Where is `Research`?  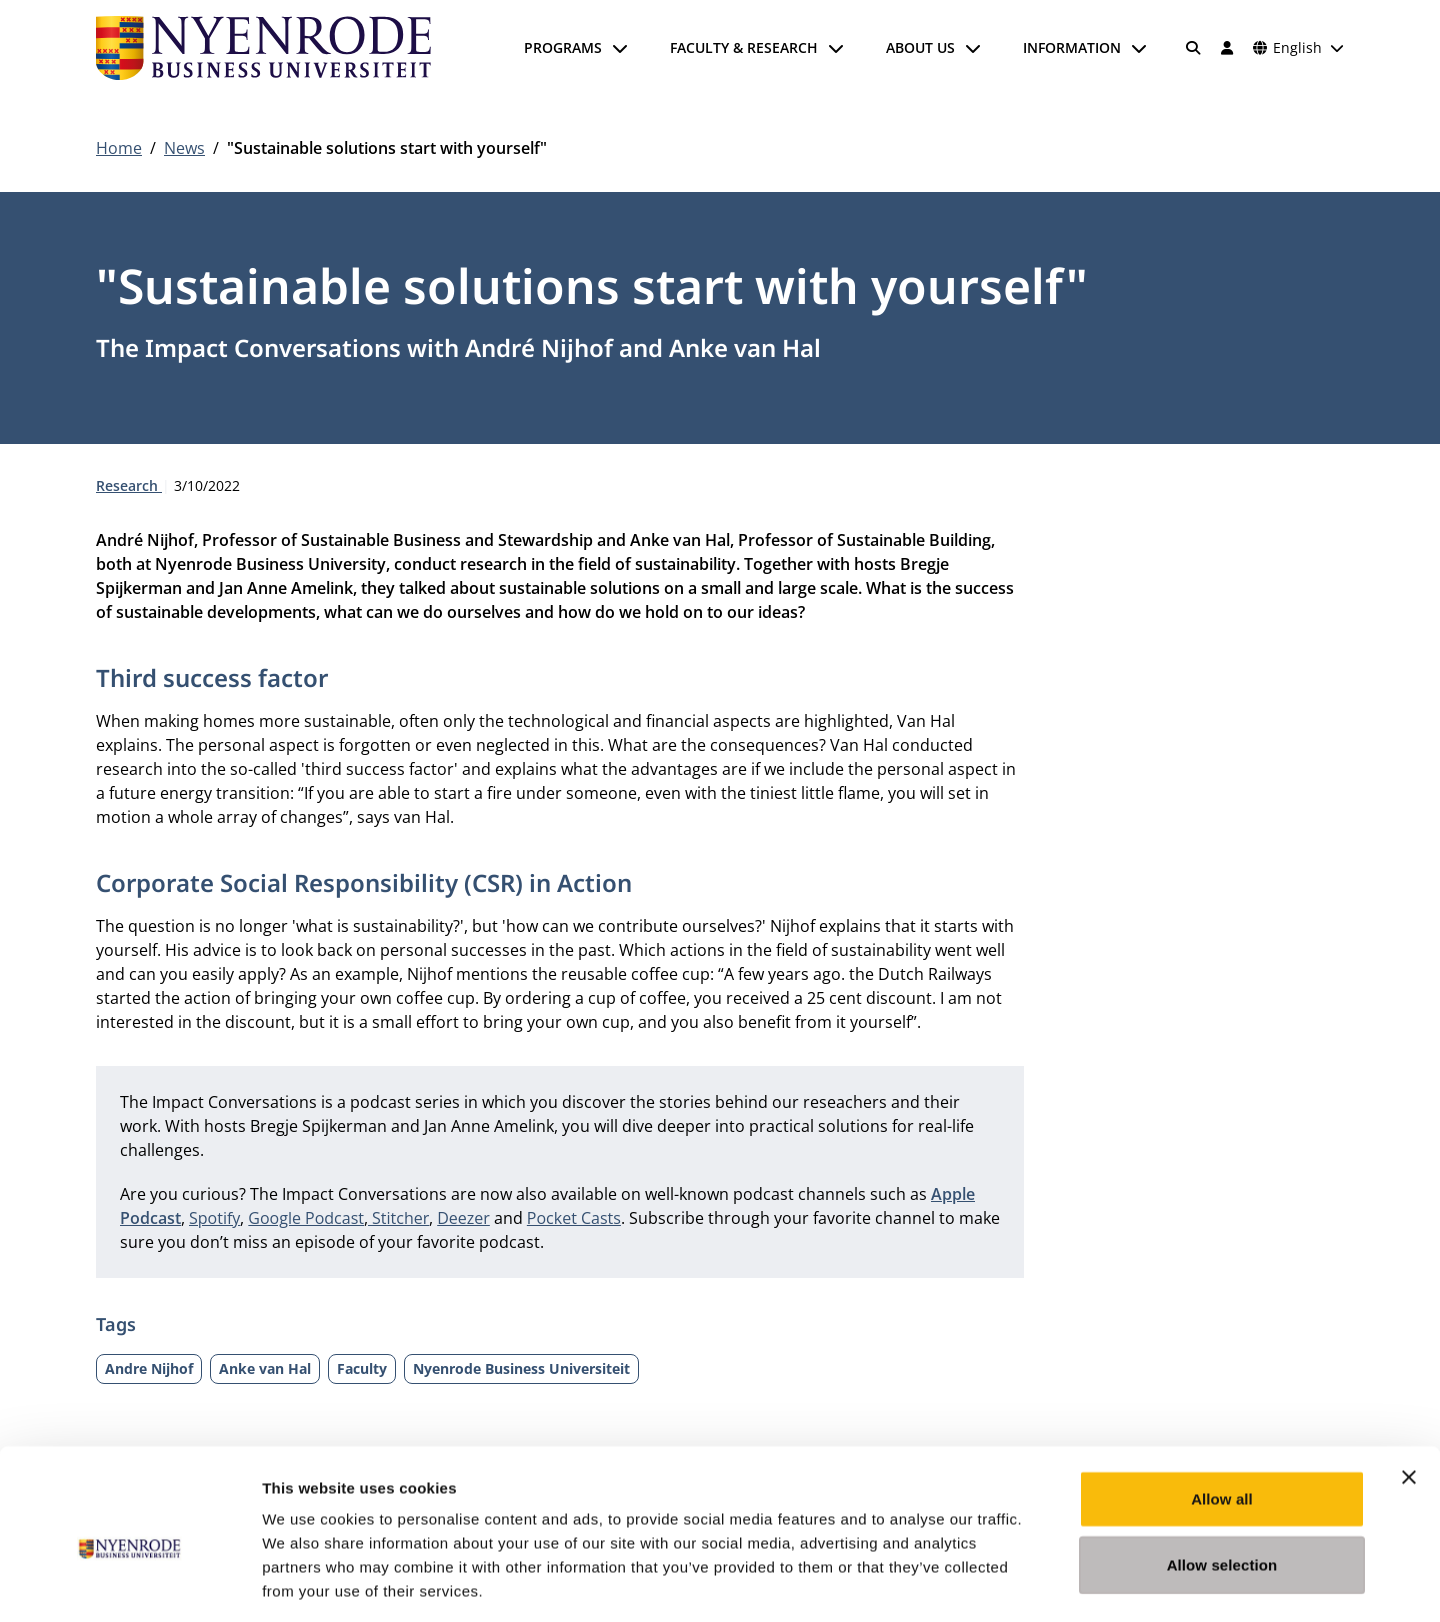
Research is located at coordinates (129, 485).